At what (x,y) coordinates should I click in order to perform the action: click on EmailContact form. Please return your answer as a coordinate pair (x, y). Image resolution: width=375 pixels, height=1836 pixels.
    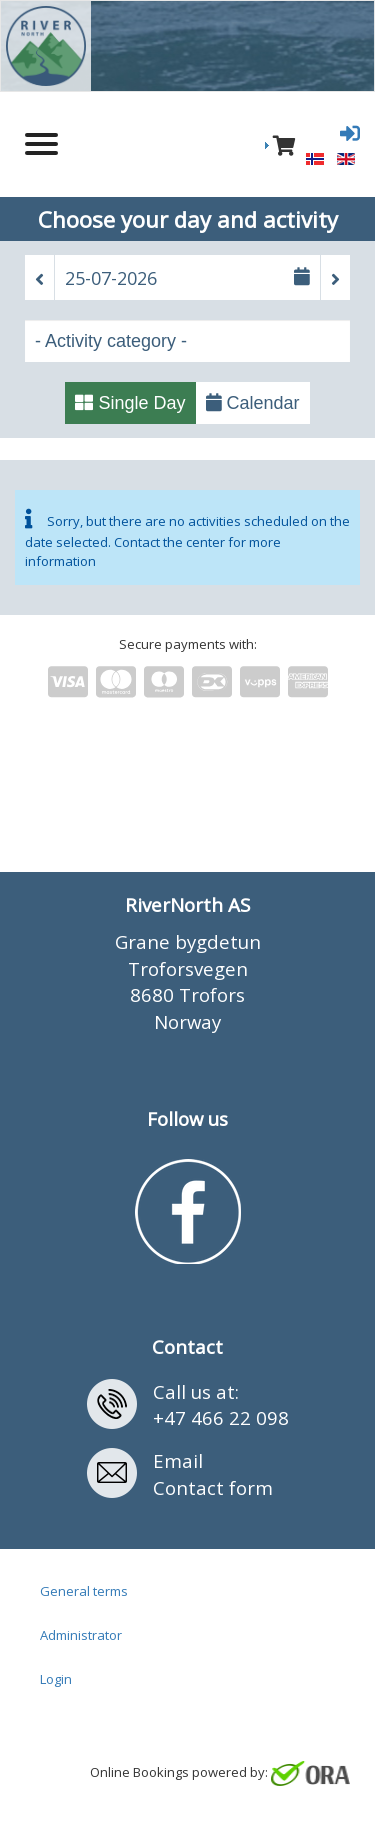
    Looking at the image, I should click on (213, 1474).